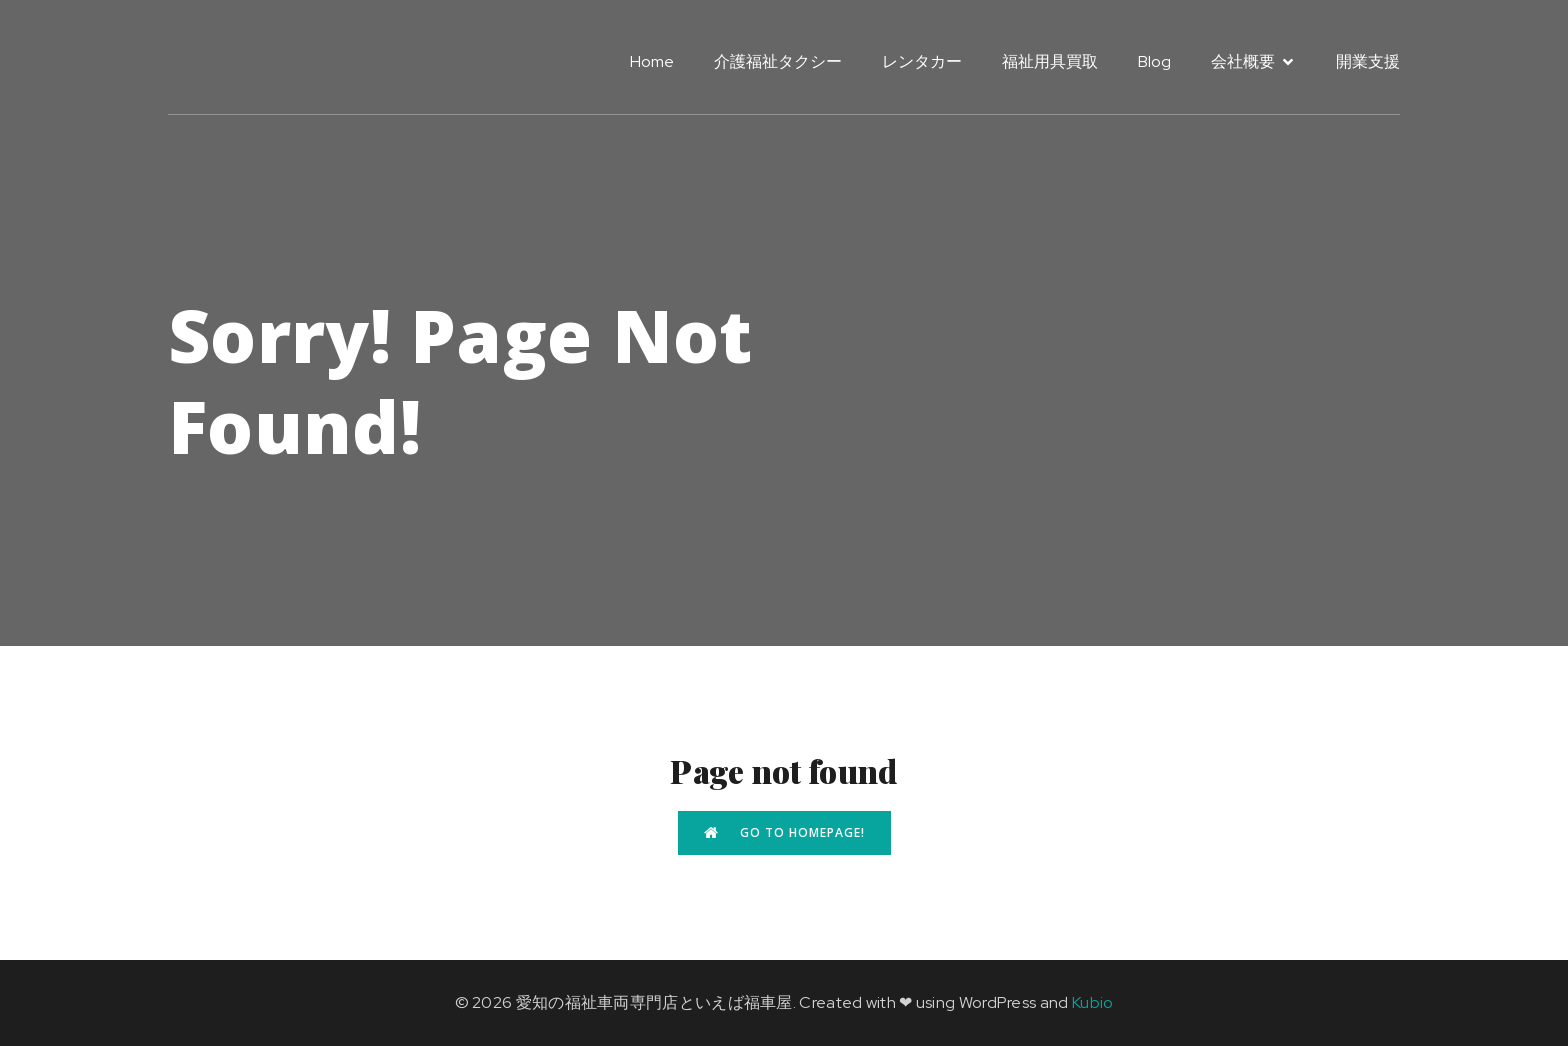  I want to click on 開業支援, so click(1368, 61).